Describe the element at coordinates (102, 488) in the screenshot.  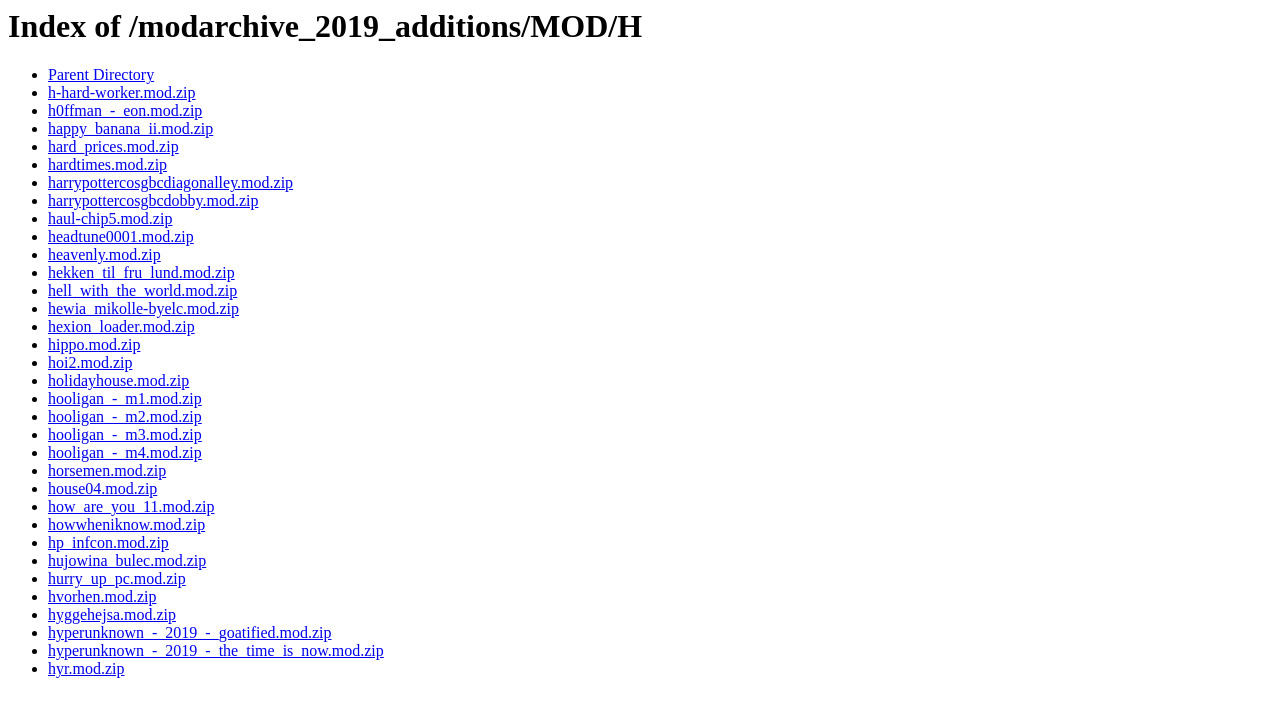
I see `house04.mod.zip` at that location.